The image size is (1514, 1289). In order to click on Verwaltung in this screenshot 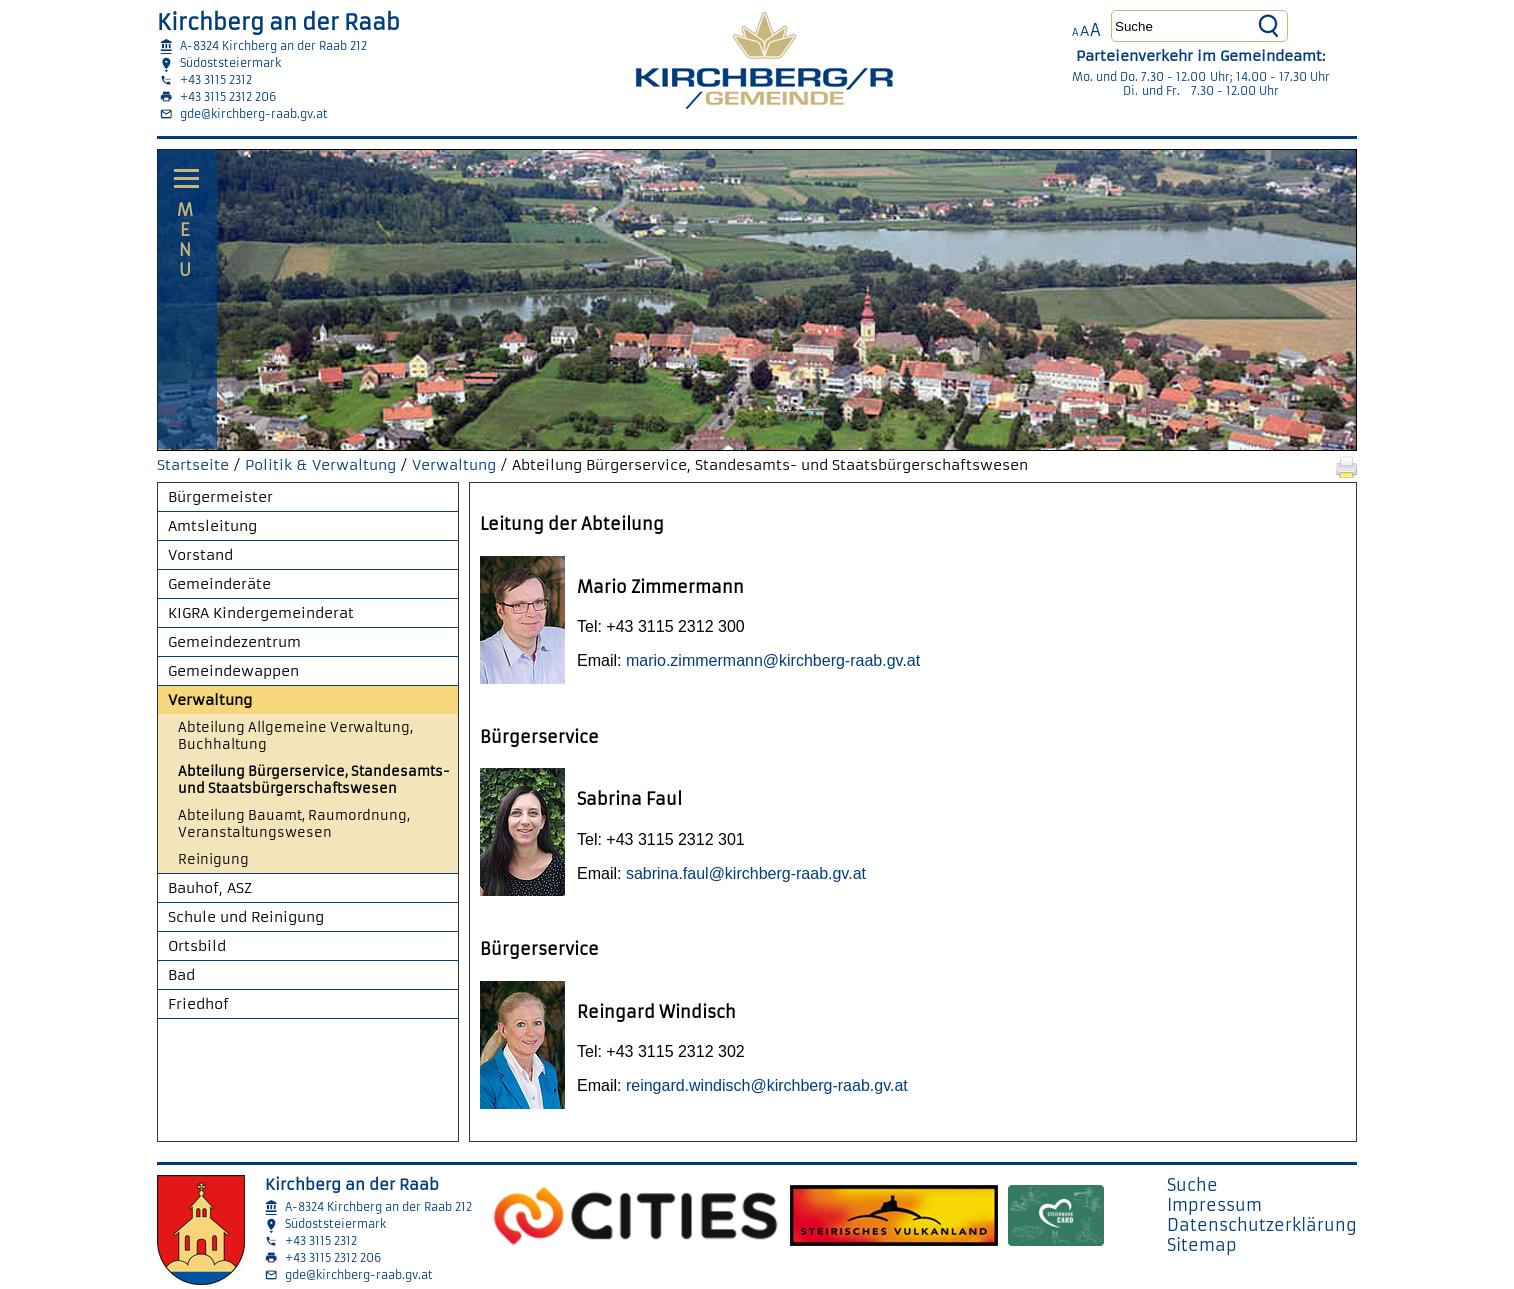, I will do `click(454, 465)`.